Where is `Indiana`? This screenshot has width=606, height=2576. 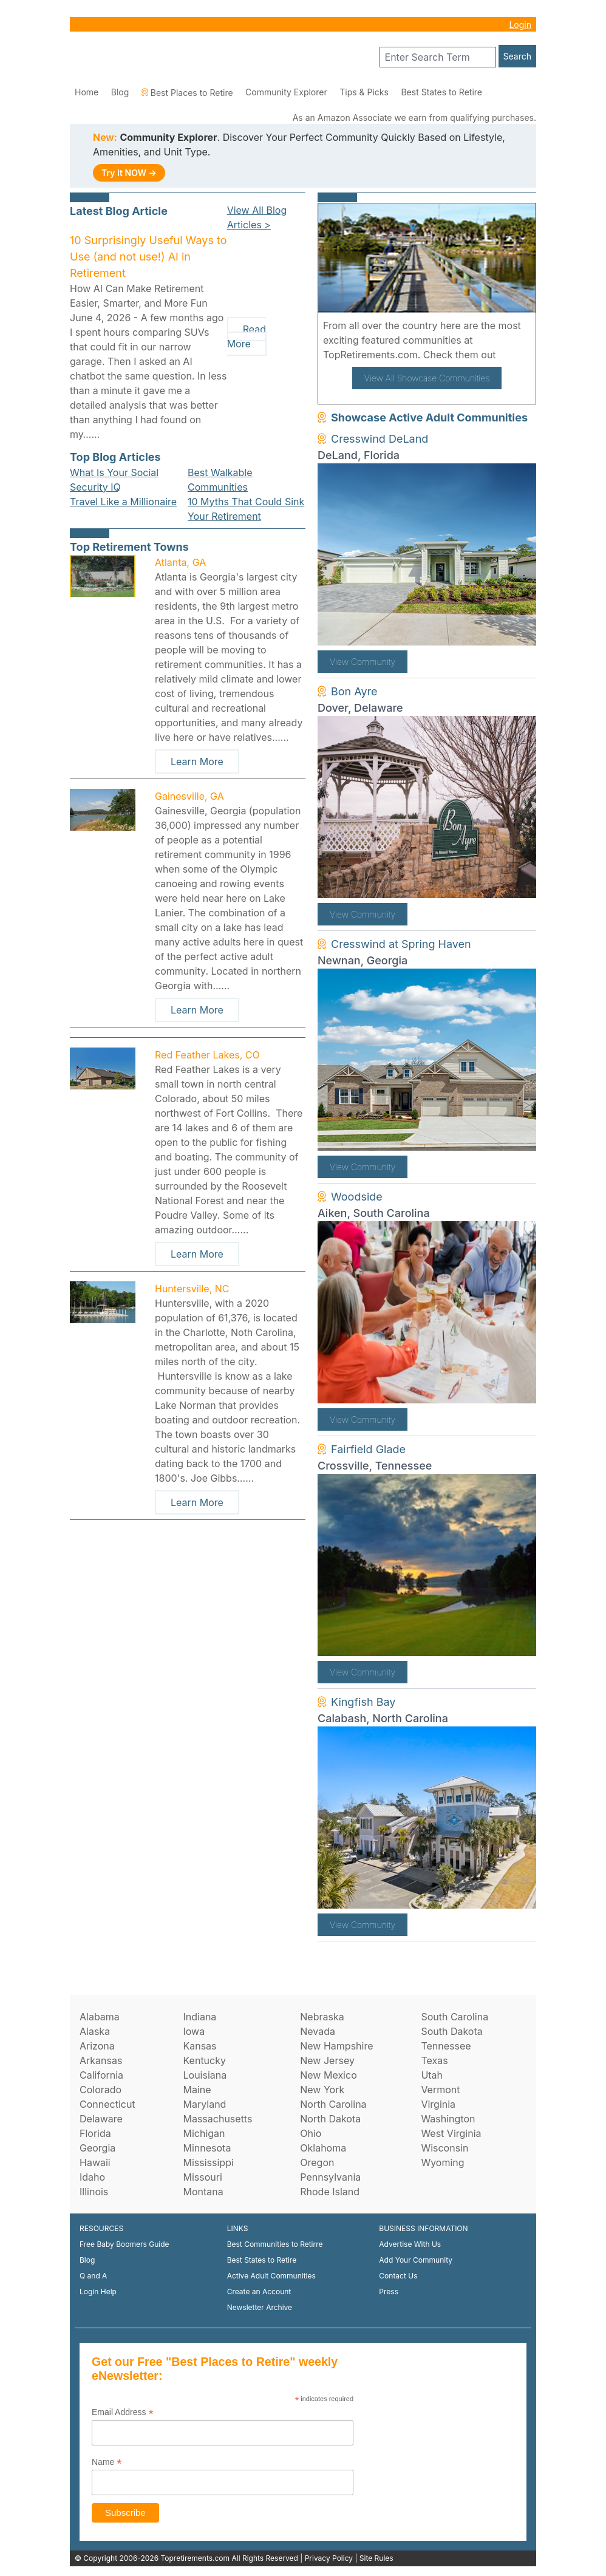 Indiana is located at coordinates (199, 2017).